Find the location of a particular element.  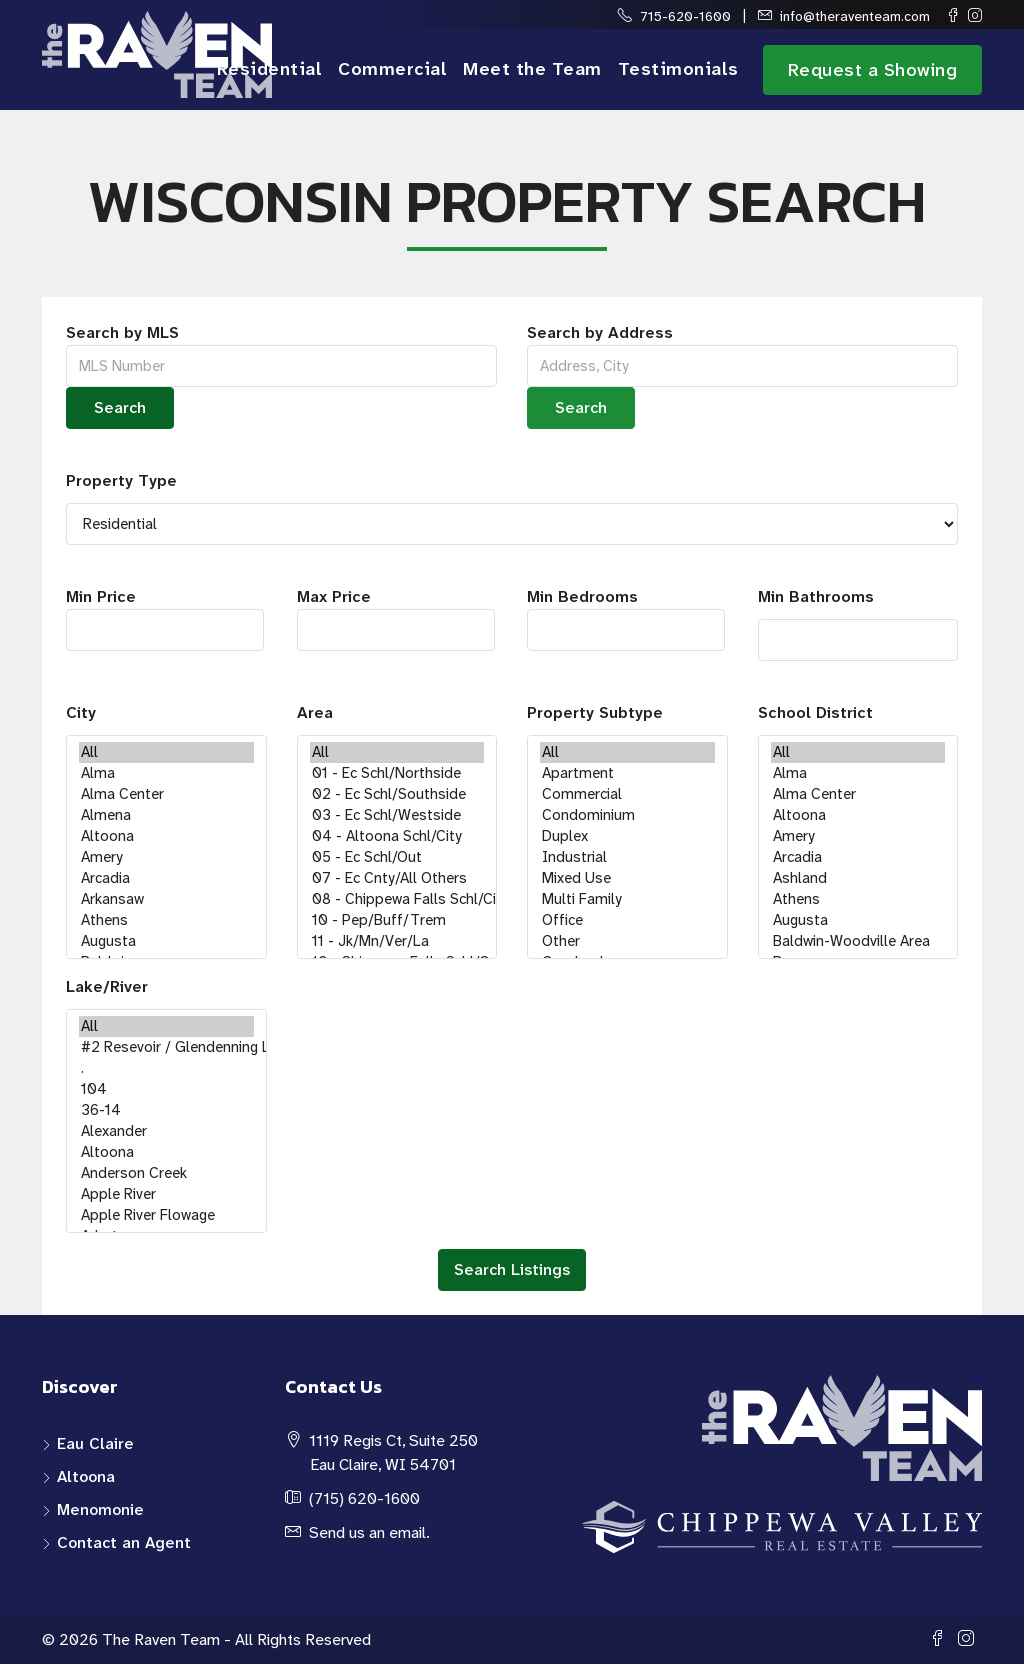

Multi Family is located at coordinates (627, 899).